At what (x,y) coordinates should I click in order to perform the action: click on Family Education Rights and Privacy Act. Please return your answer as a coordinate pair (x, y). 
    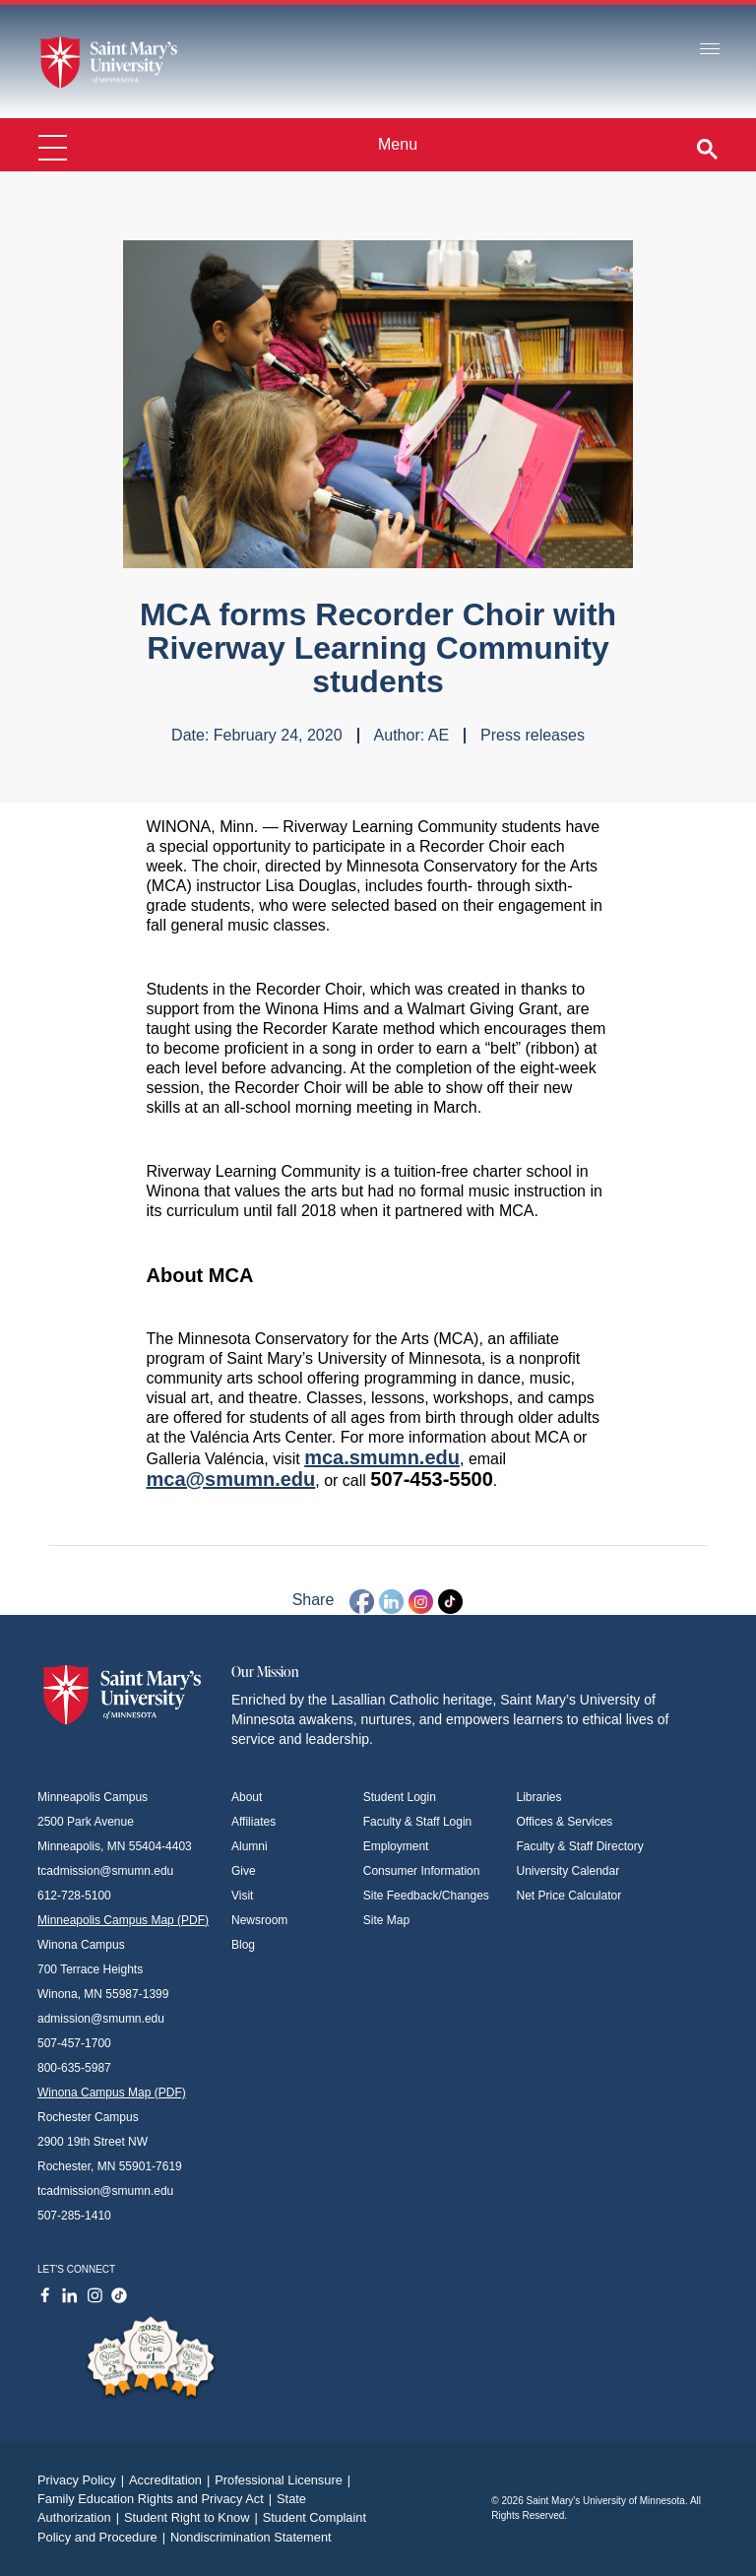
    Looking at the image, I should click on (157, 2498).